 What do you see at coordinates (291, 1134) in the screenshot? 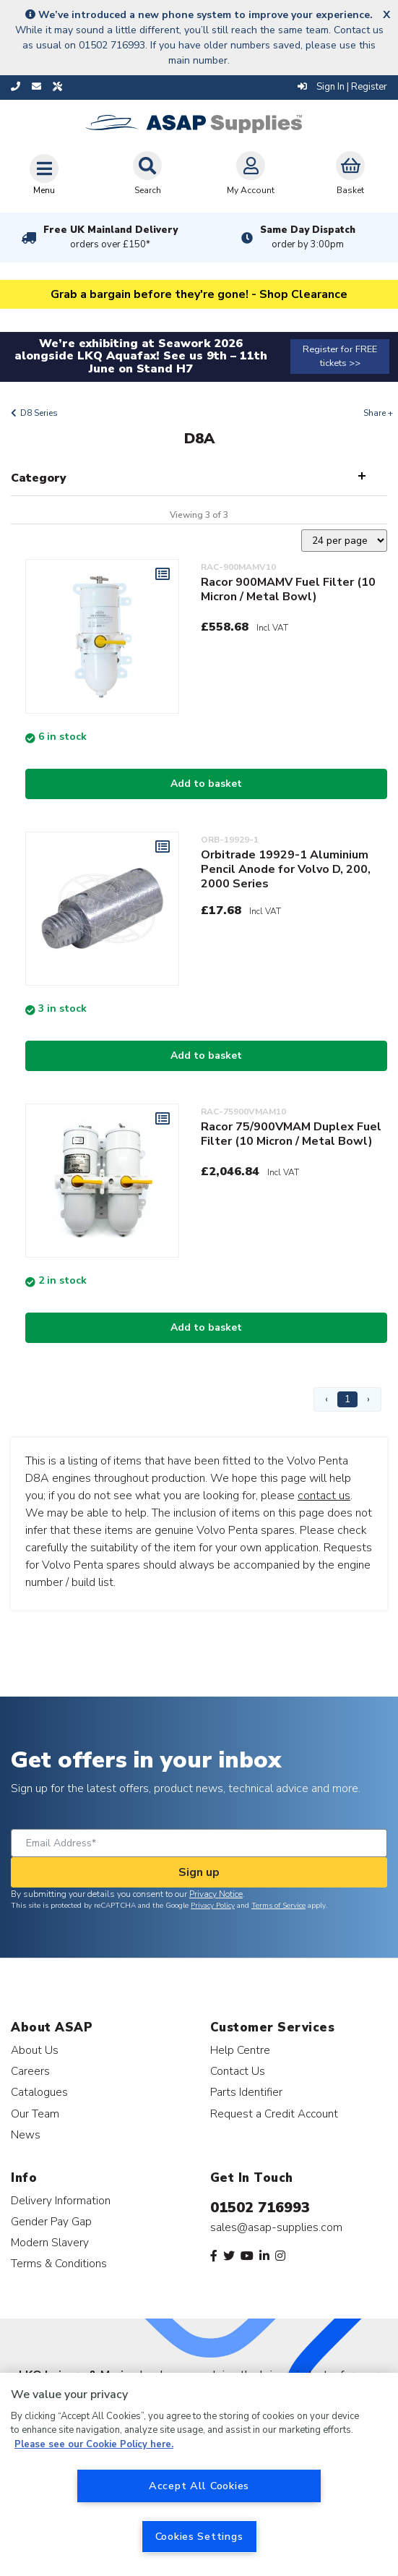
I see `Racor 75/900VMAM Duplex Fuel Filter (10 Micron / Metal Bowl)` at bounding box center [291, 1134].